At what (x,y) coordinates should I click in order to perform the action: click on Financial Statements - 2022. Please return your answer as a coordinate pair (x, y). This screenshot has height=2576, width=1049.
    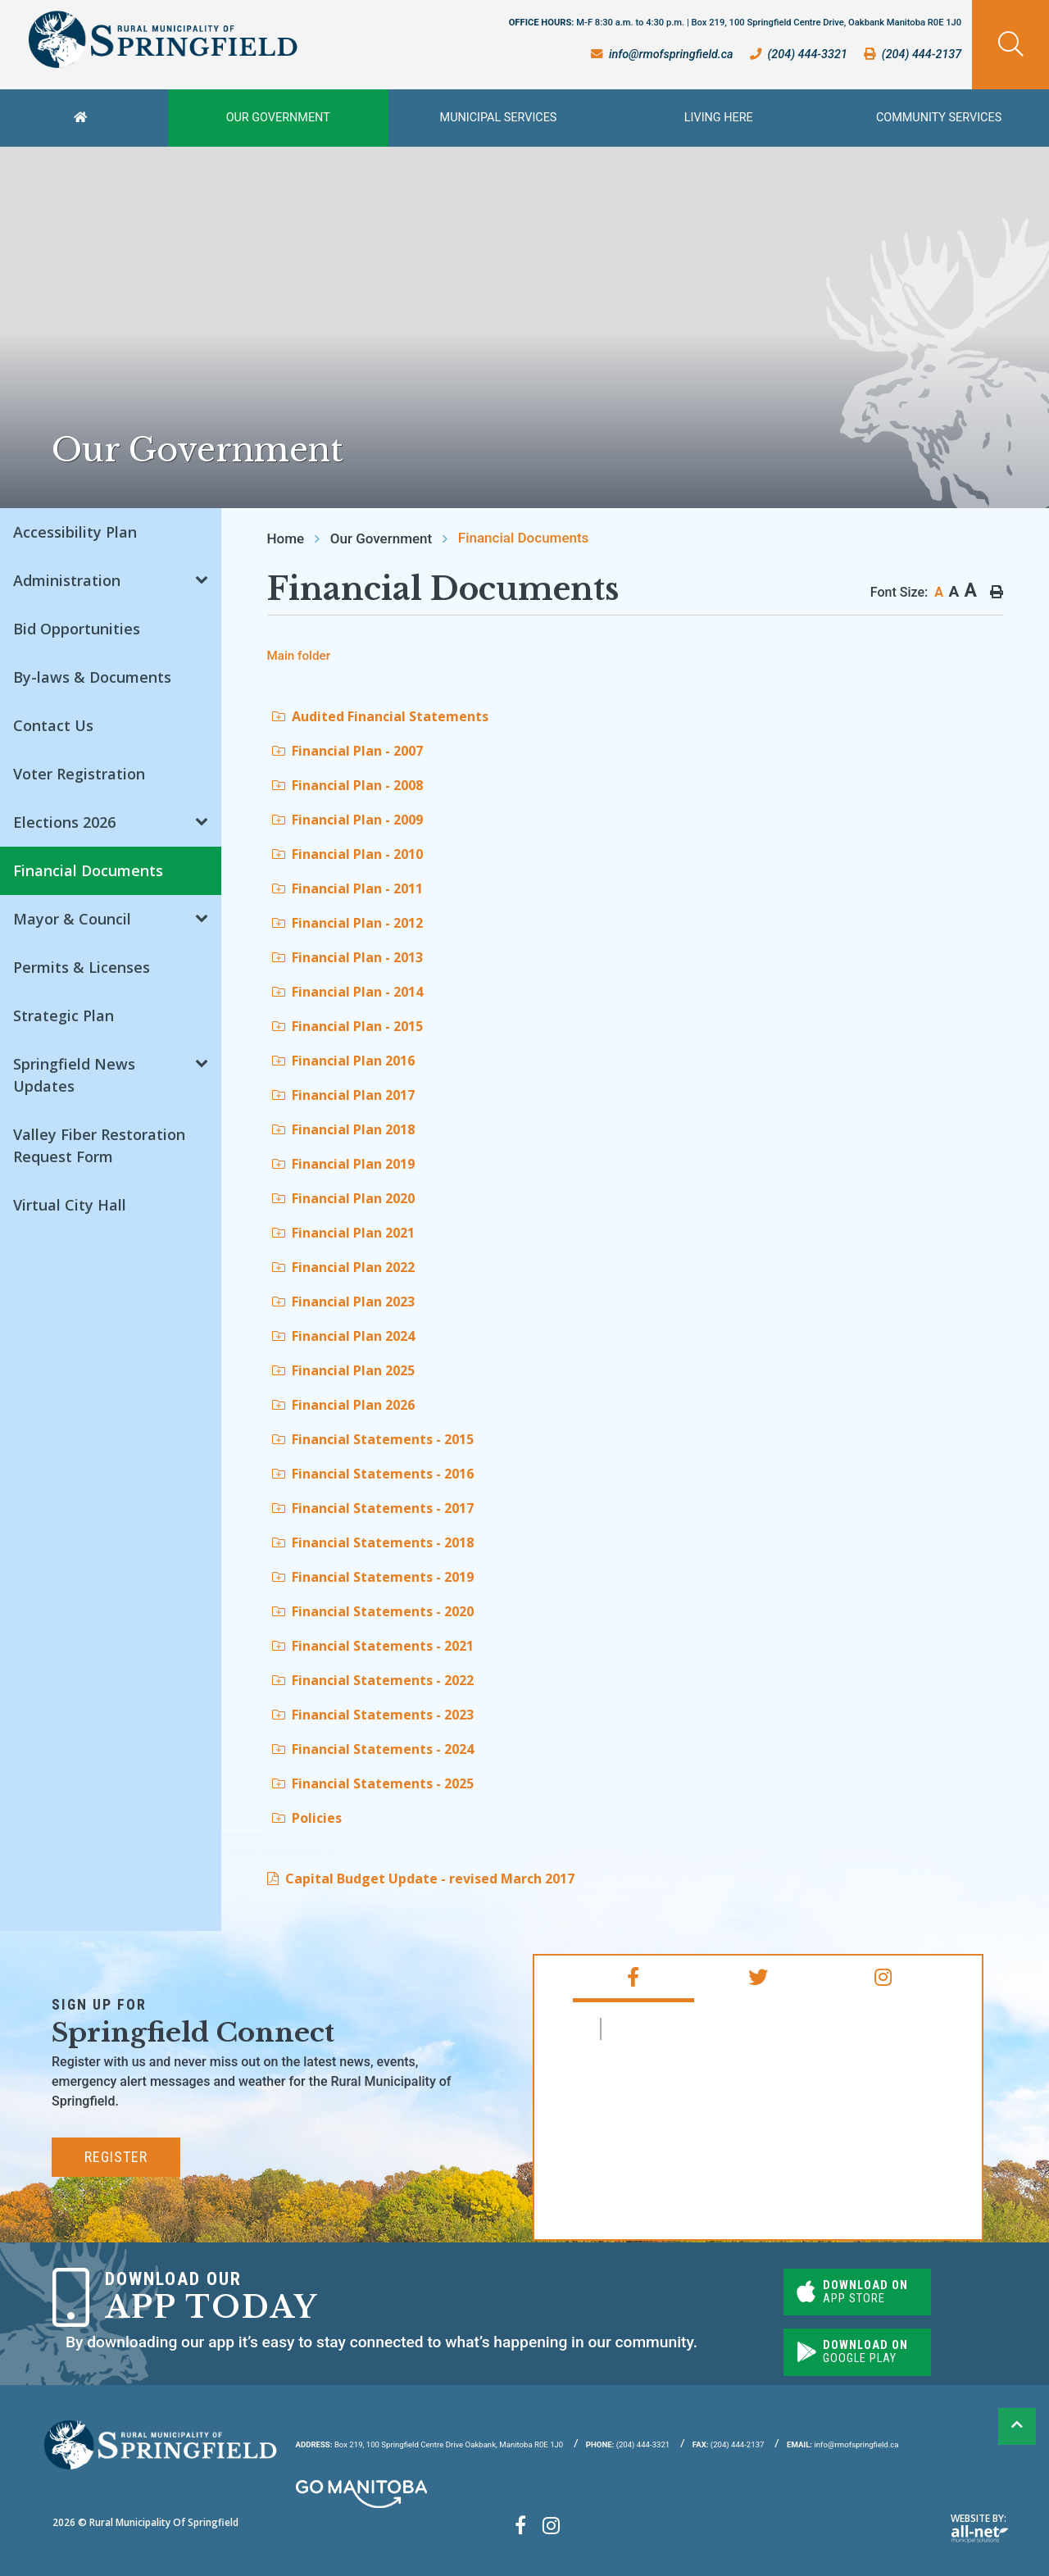
    Looking at the image, I should click on (373, 1680).